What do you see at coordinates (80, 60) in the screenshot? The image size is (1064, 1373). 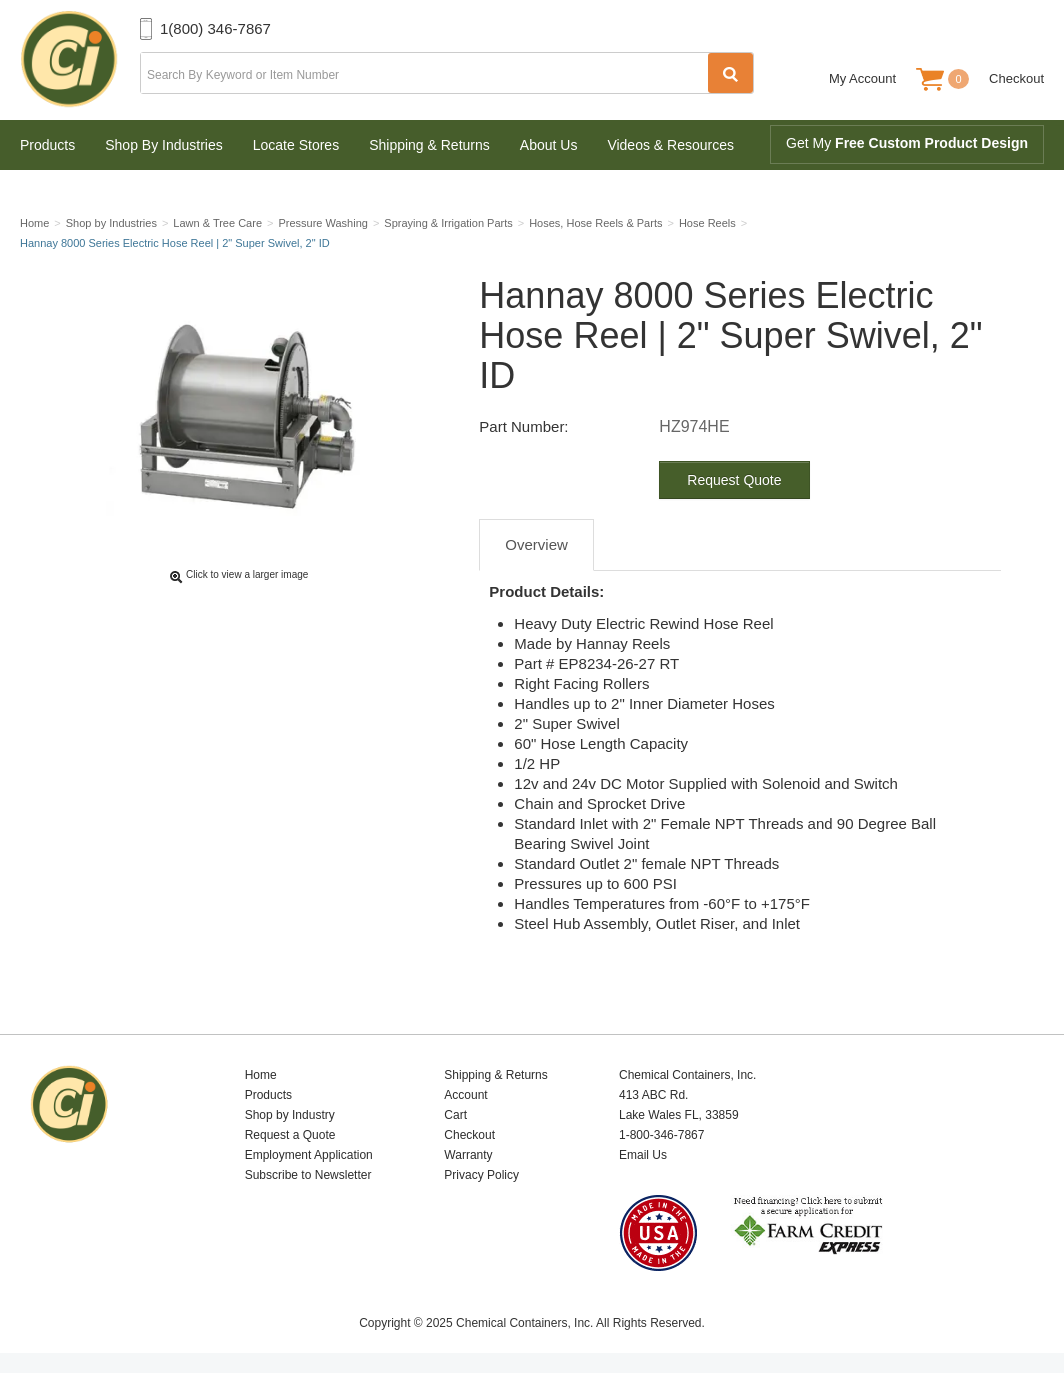 I see `Chemical Containers` at bounding box center [80, 60].